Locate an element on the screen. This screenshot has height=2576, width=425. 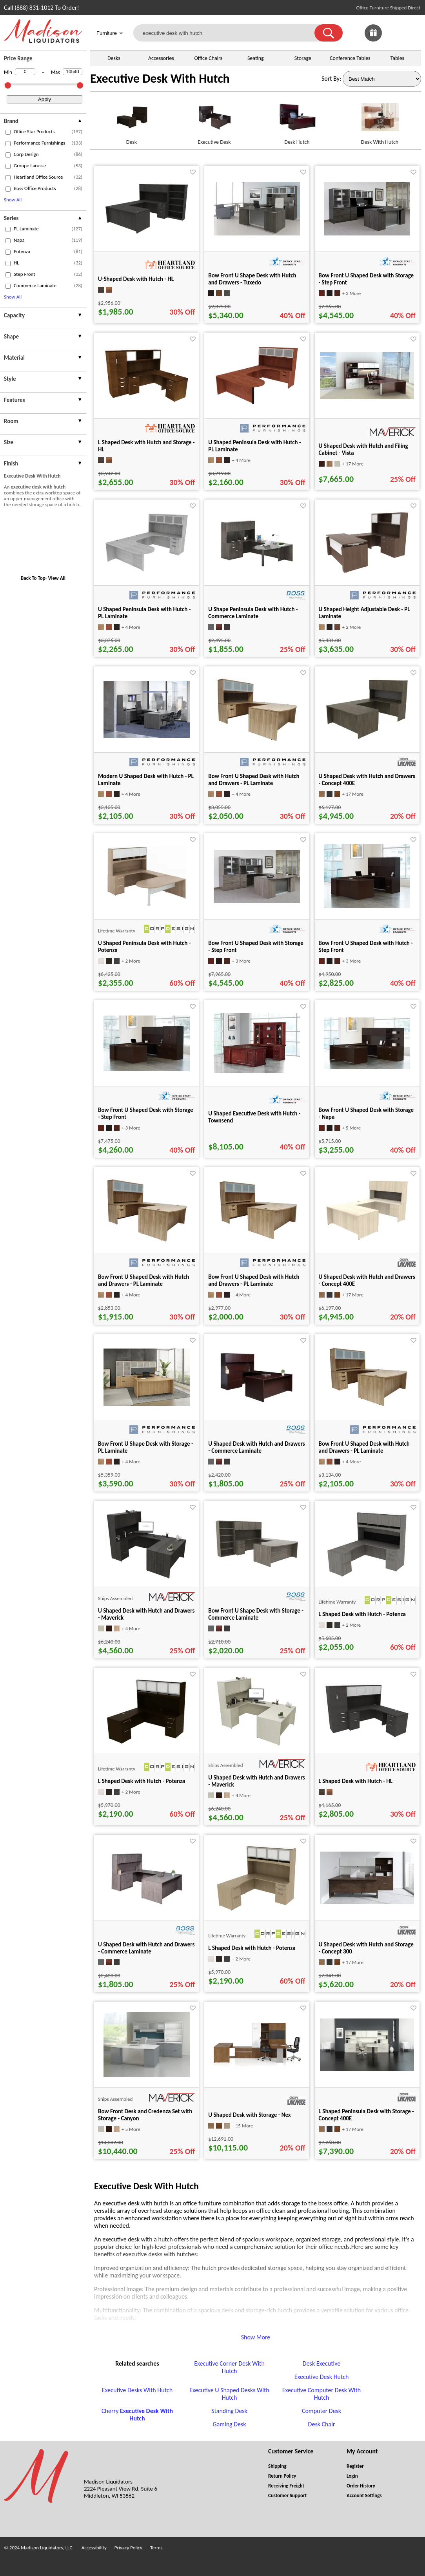
[Bow Front U Shaped Desk with Hutch and Drawers - PL Laminate for pid 14545] is located at coordinates (147, 1240).